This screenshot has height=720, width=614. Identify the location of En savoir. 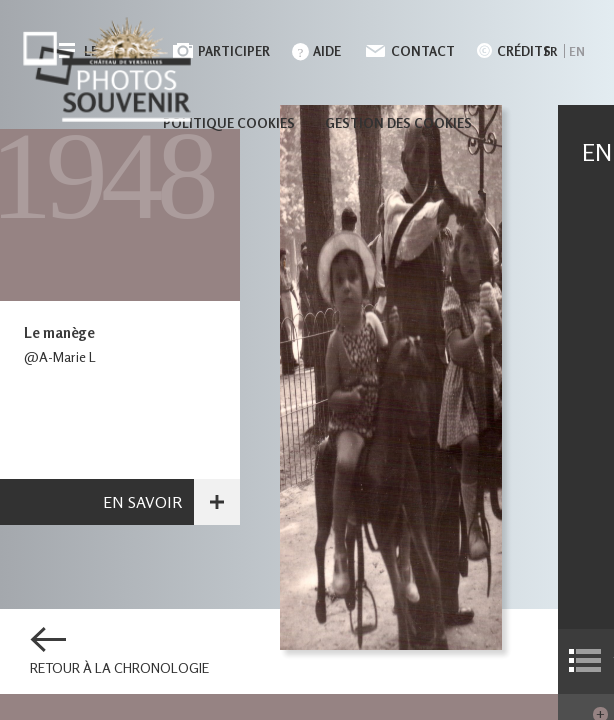
(142, 502).